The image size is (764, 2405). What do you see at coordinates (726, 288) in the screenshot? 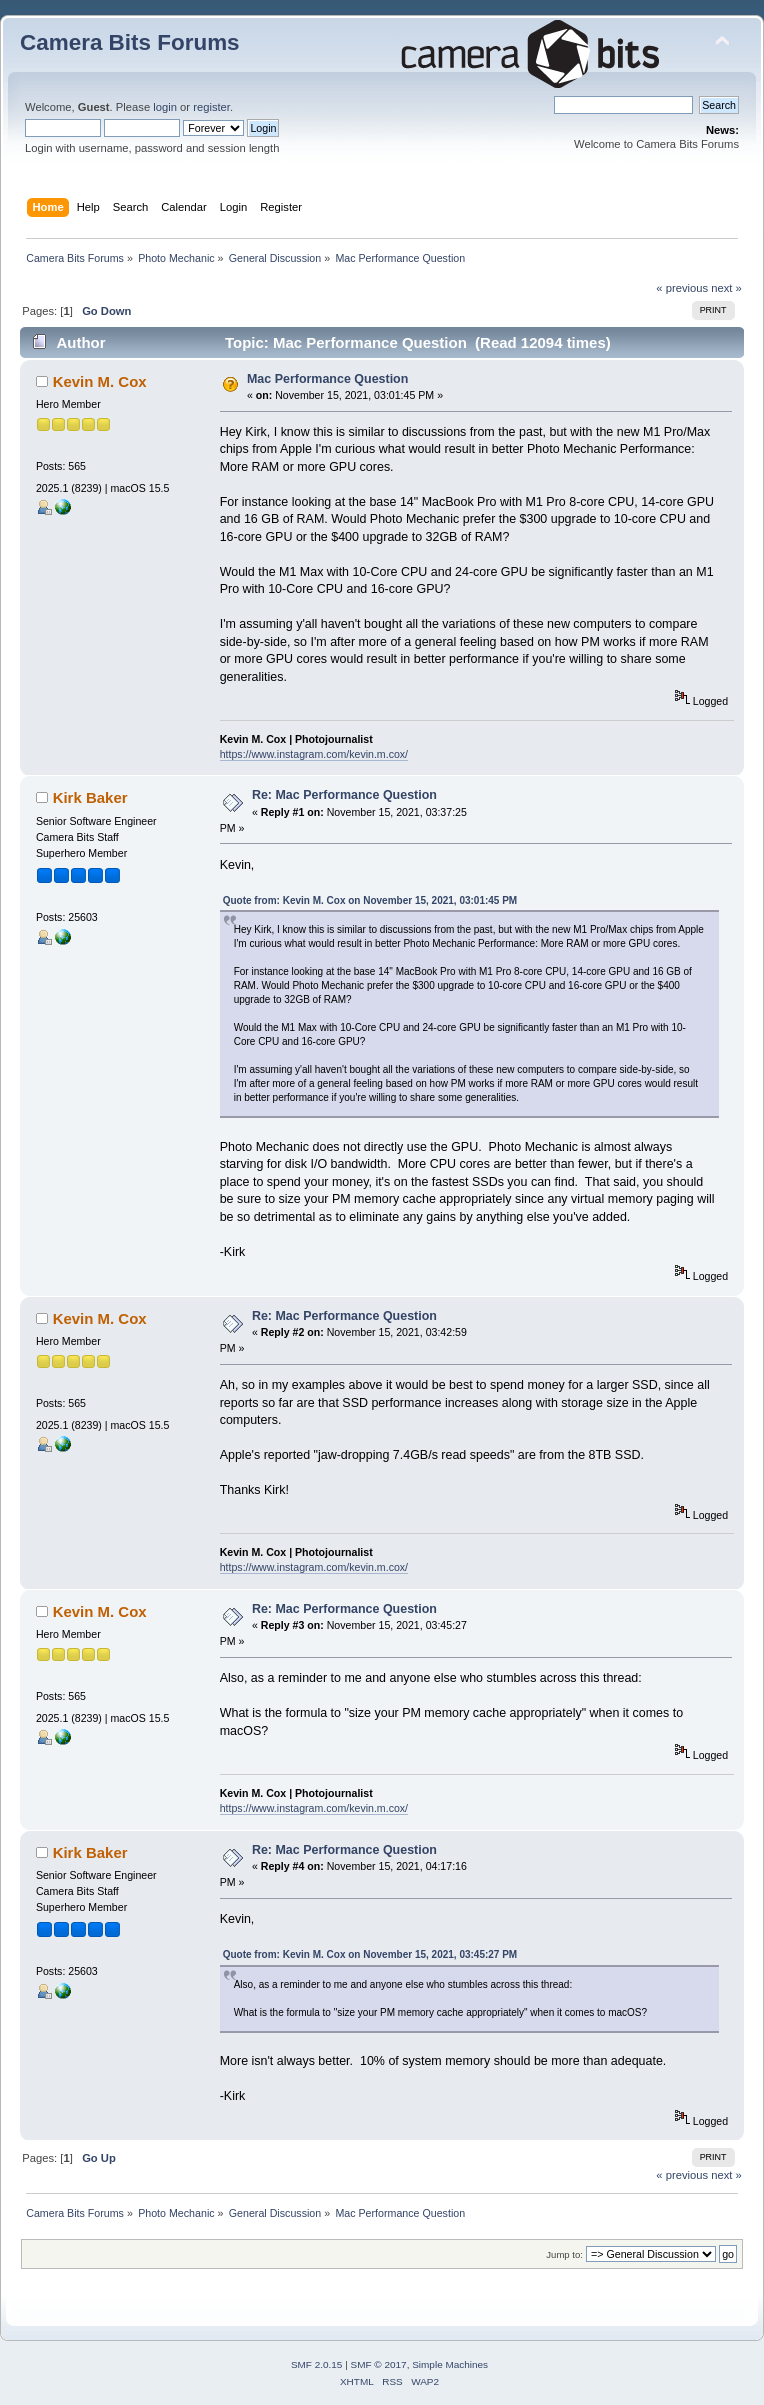
I see `next »` at bounding box center [726, 288].